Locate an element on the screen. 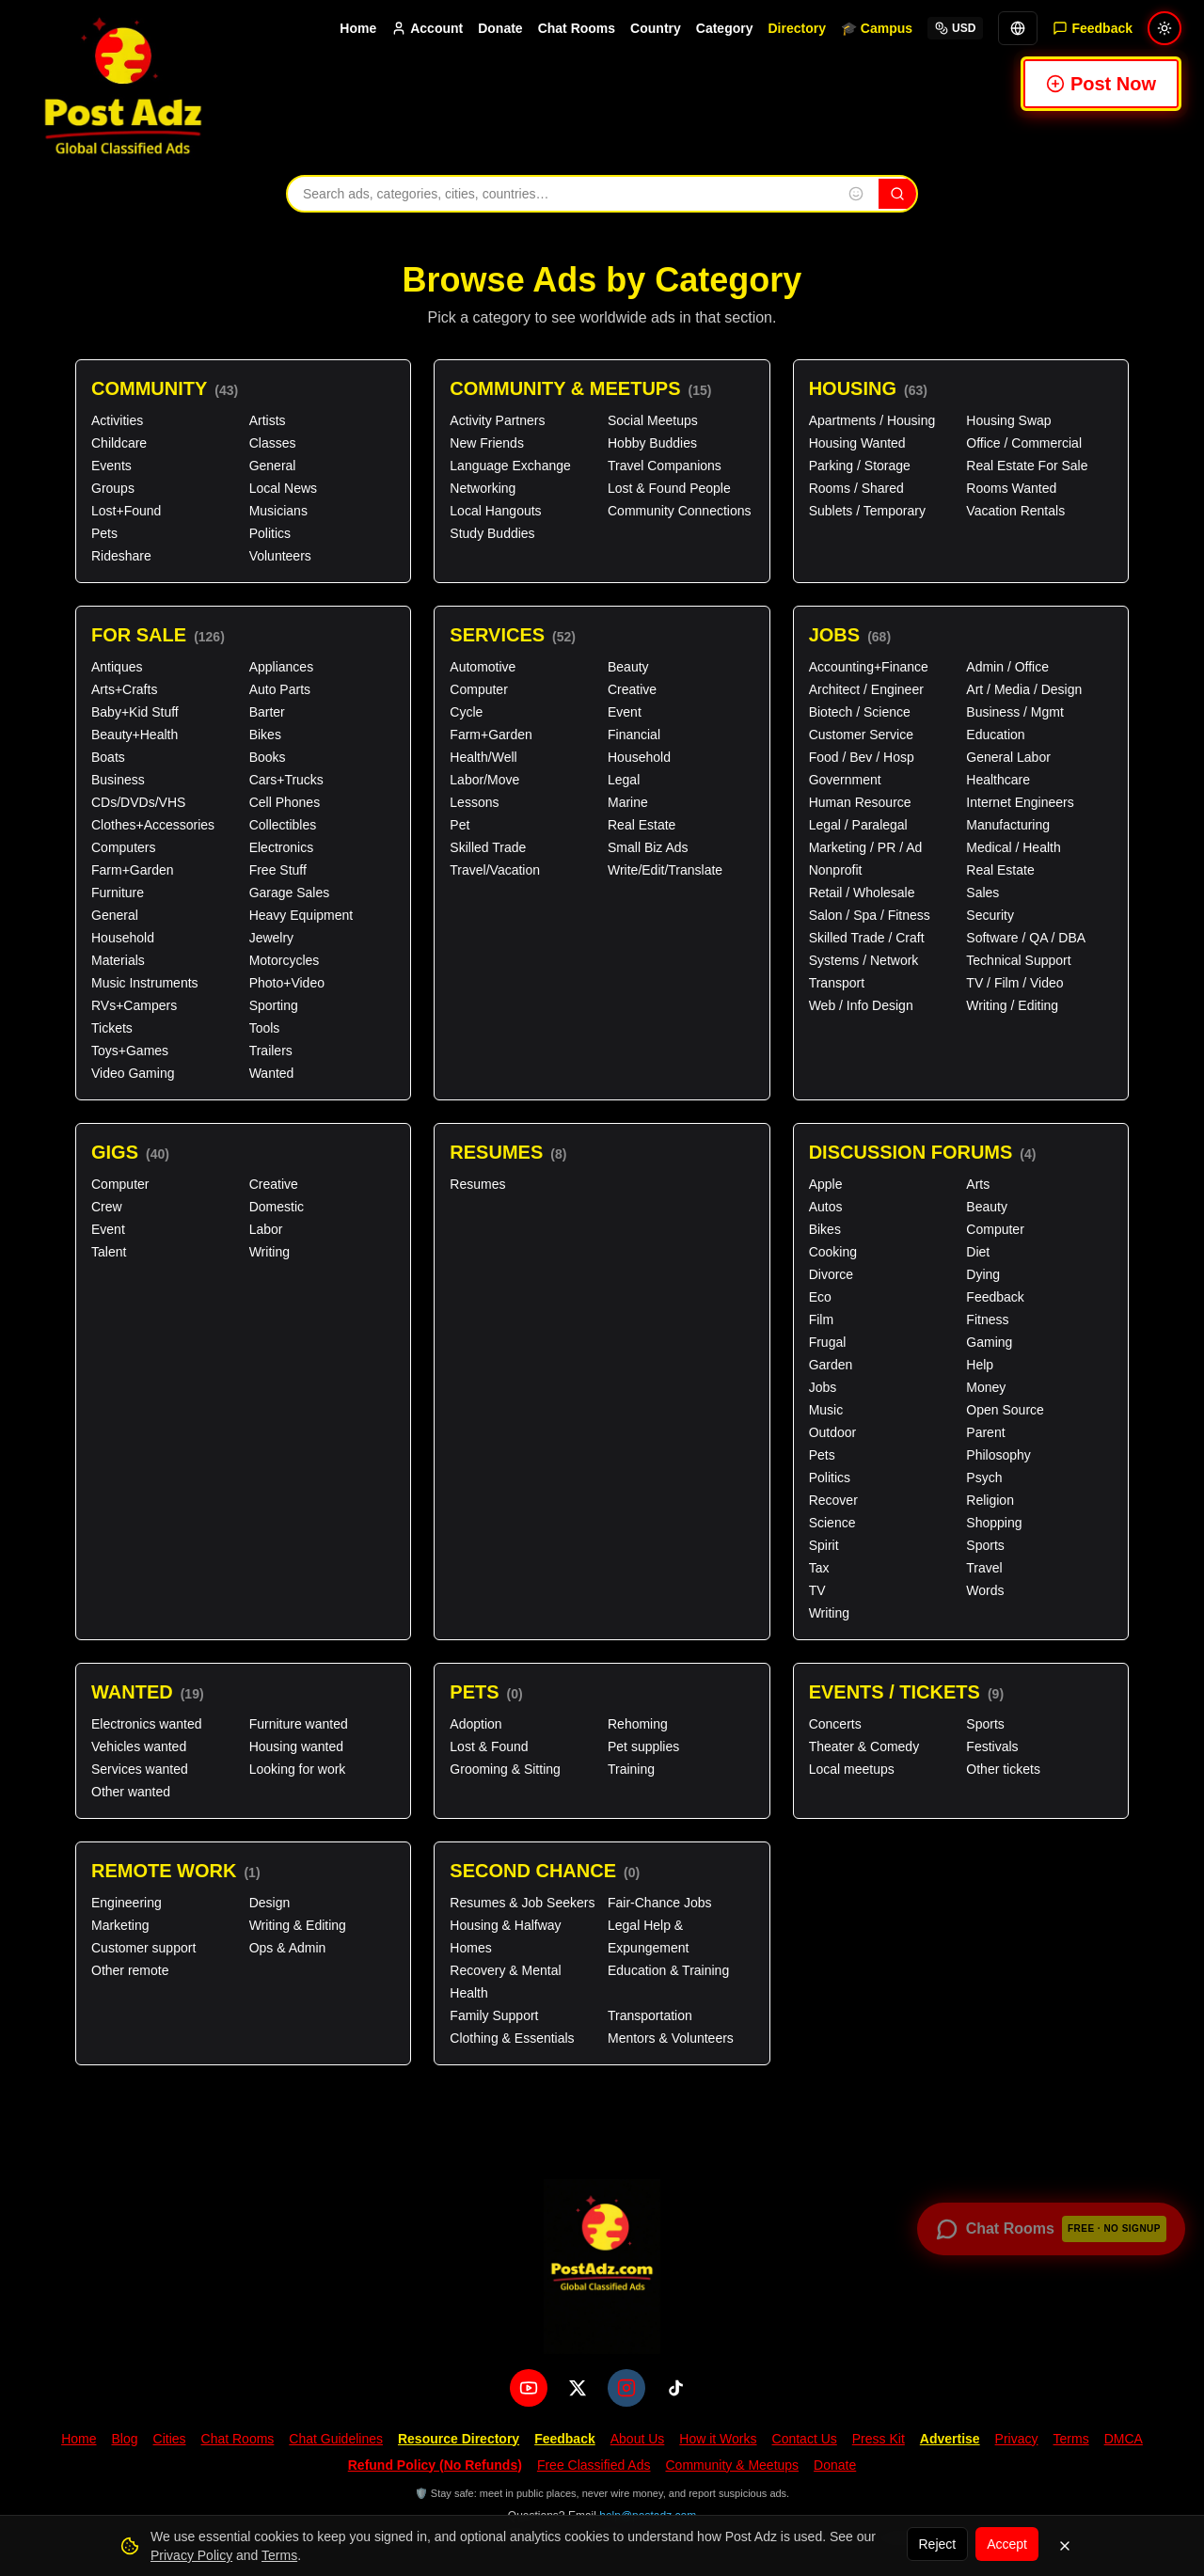 The height and width of the screenshot is (2576, 1204). Sales is located at coordinates (982, 892).